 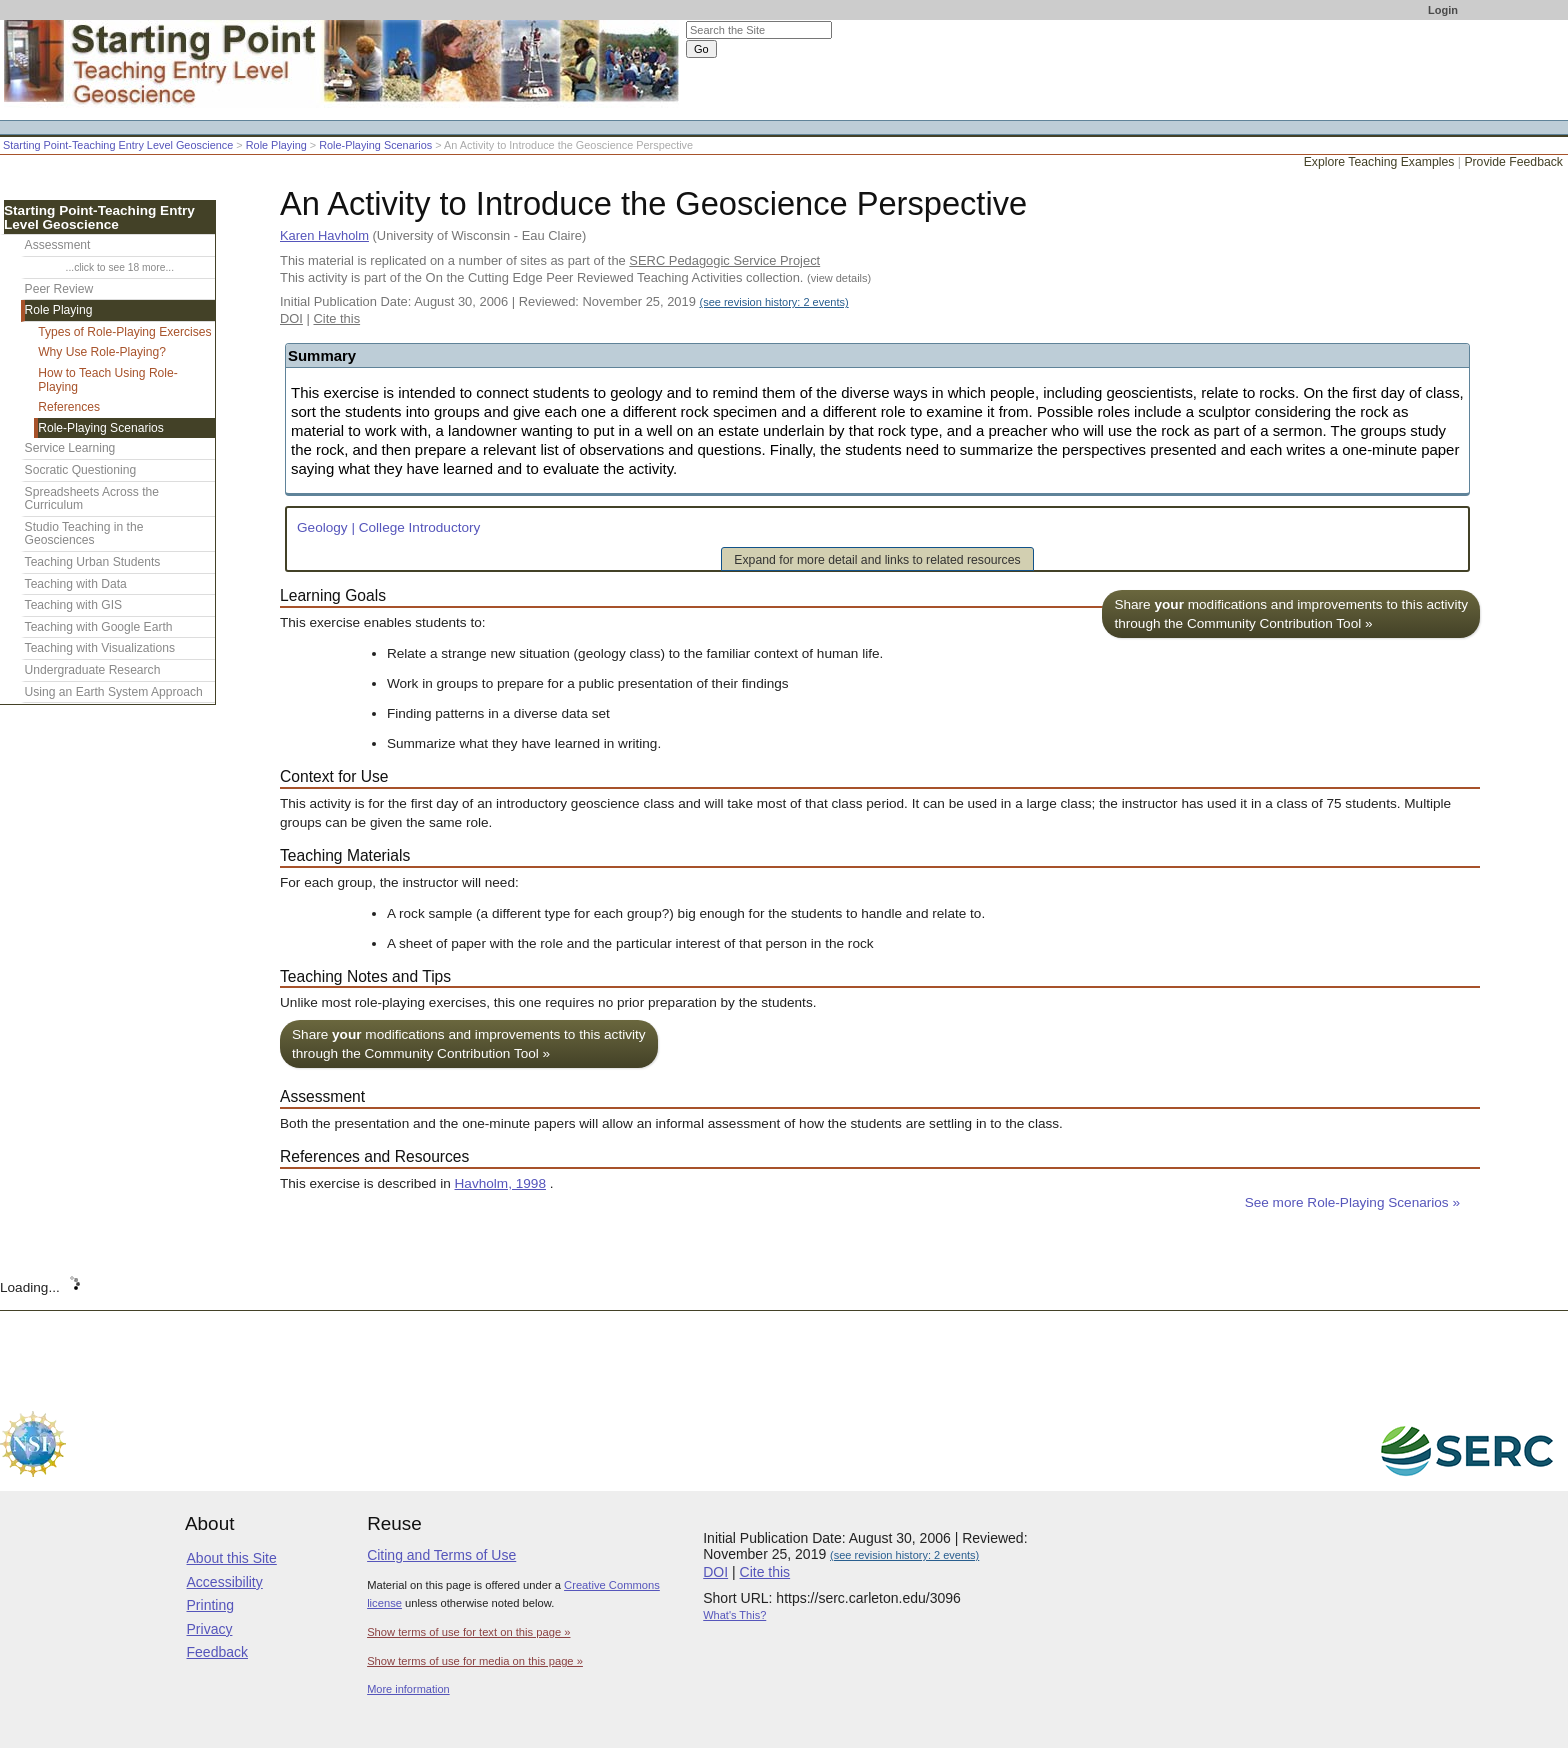 I want to click on Teaching Urban Students, so click(x=93, y=562).